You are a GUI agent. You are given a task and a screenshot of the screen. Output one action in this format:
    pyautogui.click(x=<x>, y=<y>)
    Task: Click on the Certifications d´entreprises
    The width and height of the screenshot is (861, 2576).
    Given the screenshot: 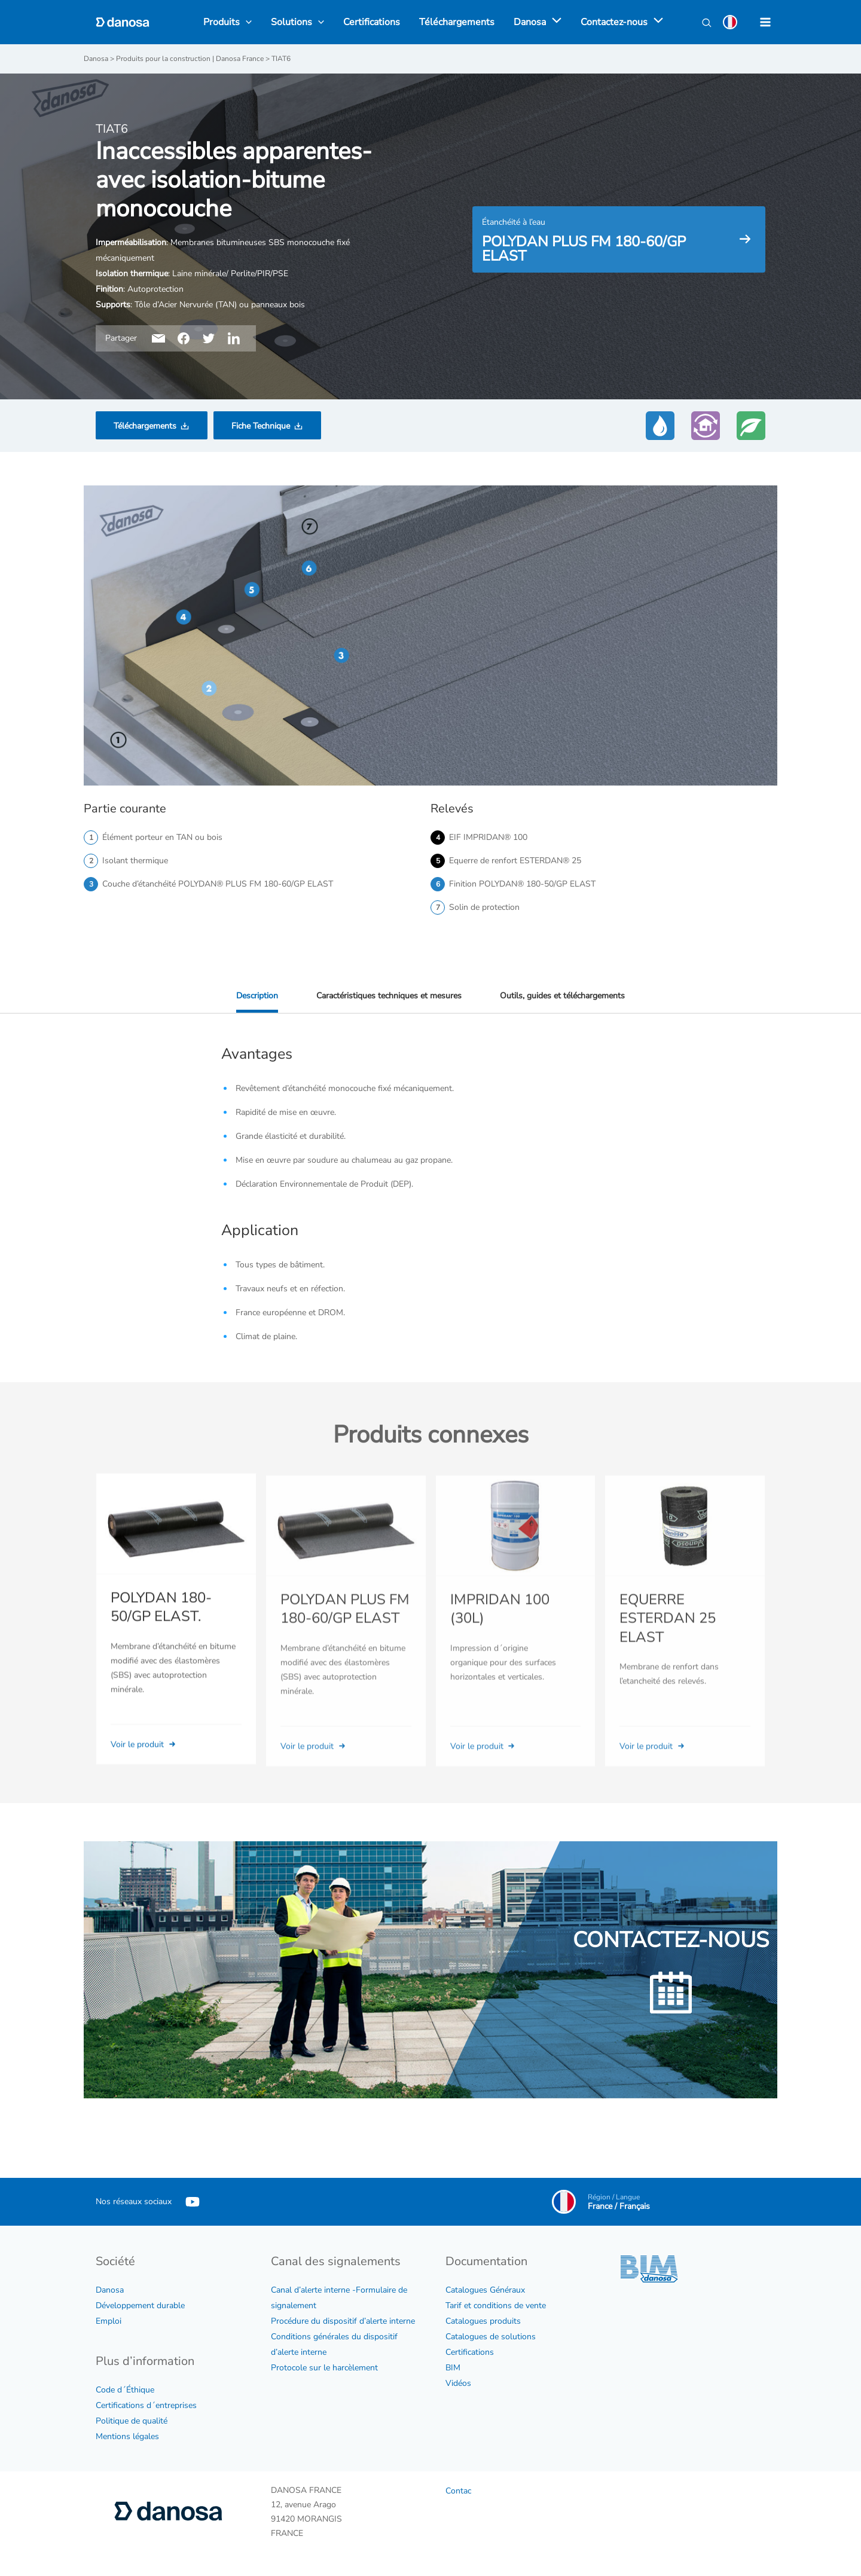 What is the action you would take?
    pyautogui.click(x=146, y=2405)
    